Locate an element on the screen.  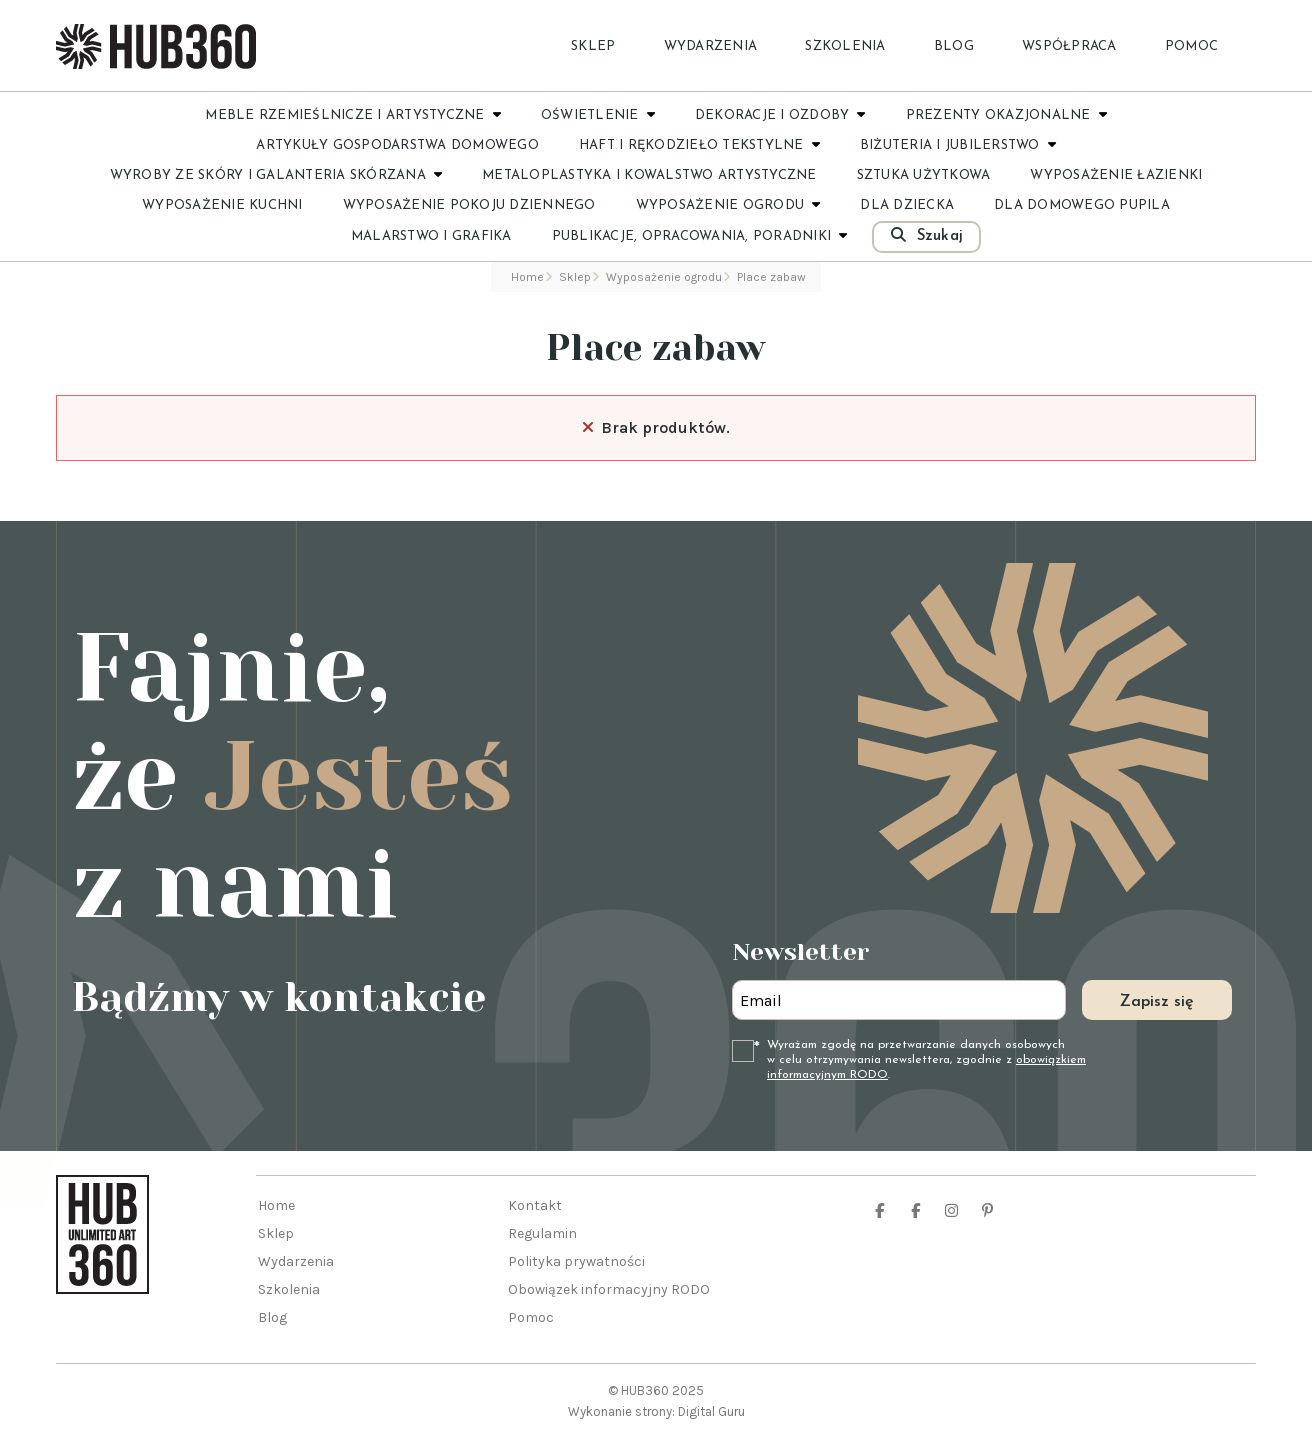
Obowiązek informacyjny RODO is located at coordinates (609, 1289).